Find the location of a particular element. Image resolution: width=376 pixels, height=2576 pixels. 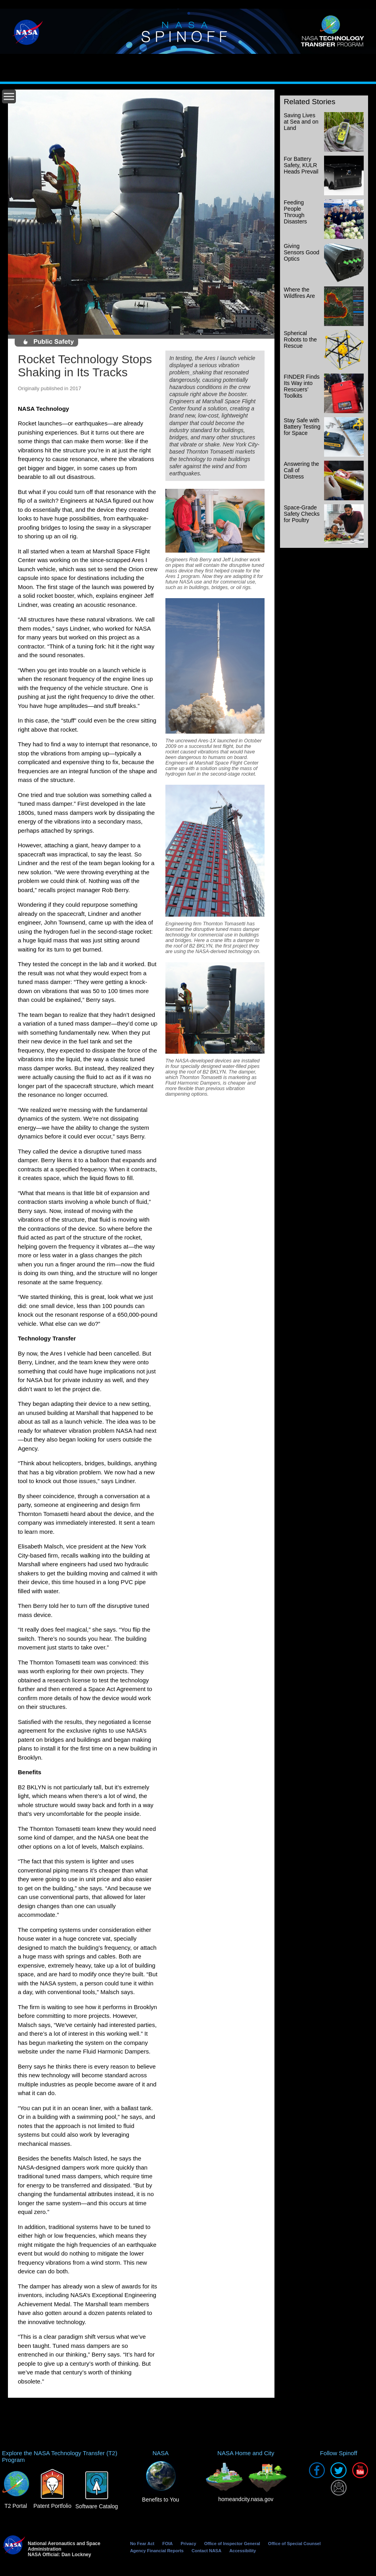

Accessibility is located at coordinates (242, 2550).